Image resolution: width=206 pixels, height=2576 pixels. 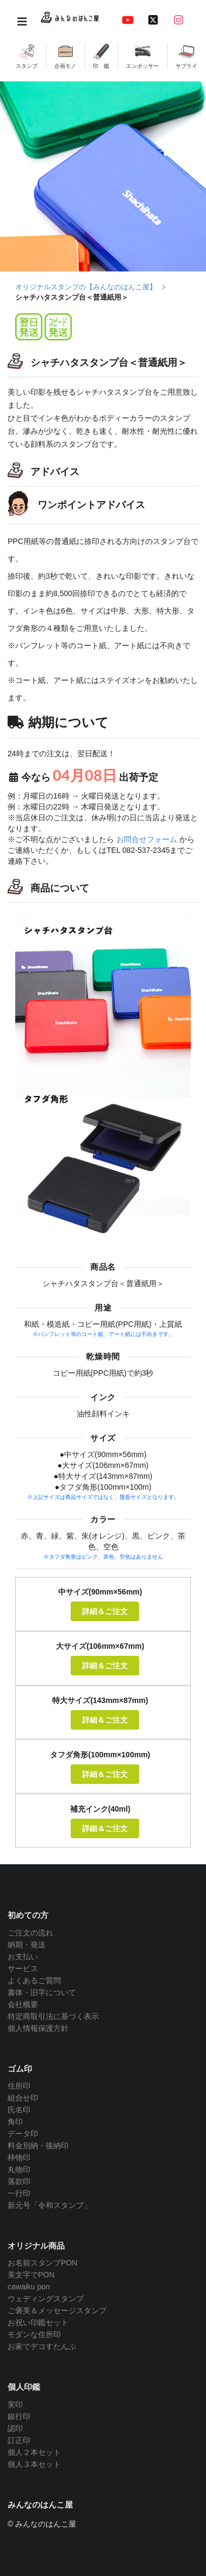 What do you see at coordinates (30, 1932) in the screenshot?
I see `ご注文の流れ` at bounding box center [30, 1932].